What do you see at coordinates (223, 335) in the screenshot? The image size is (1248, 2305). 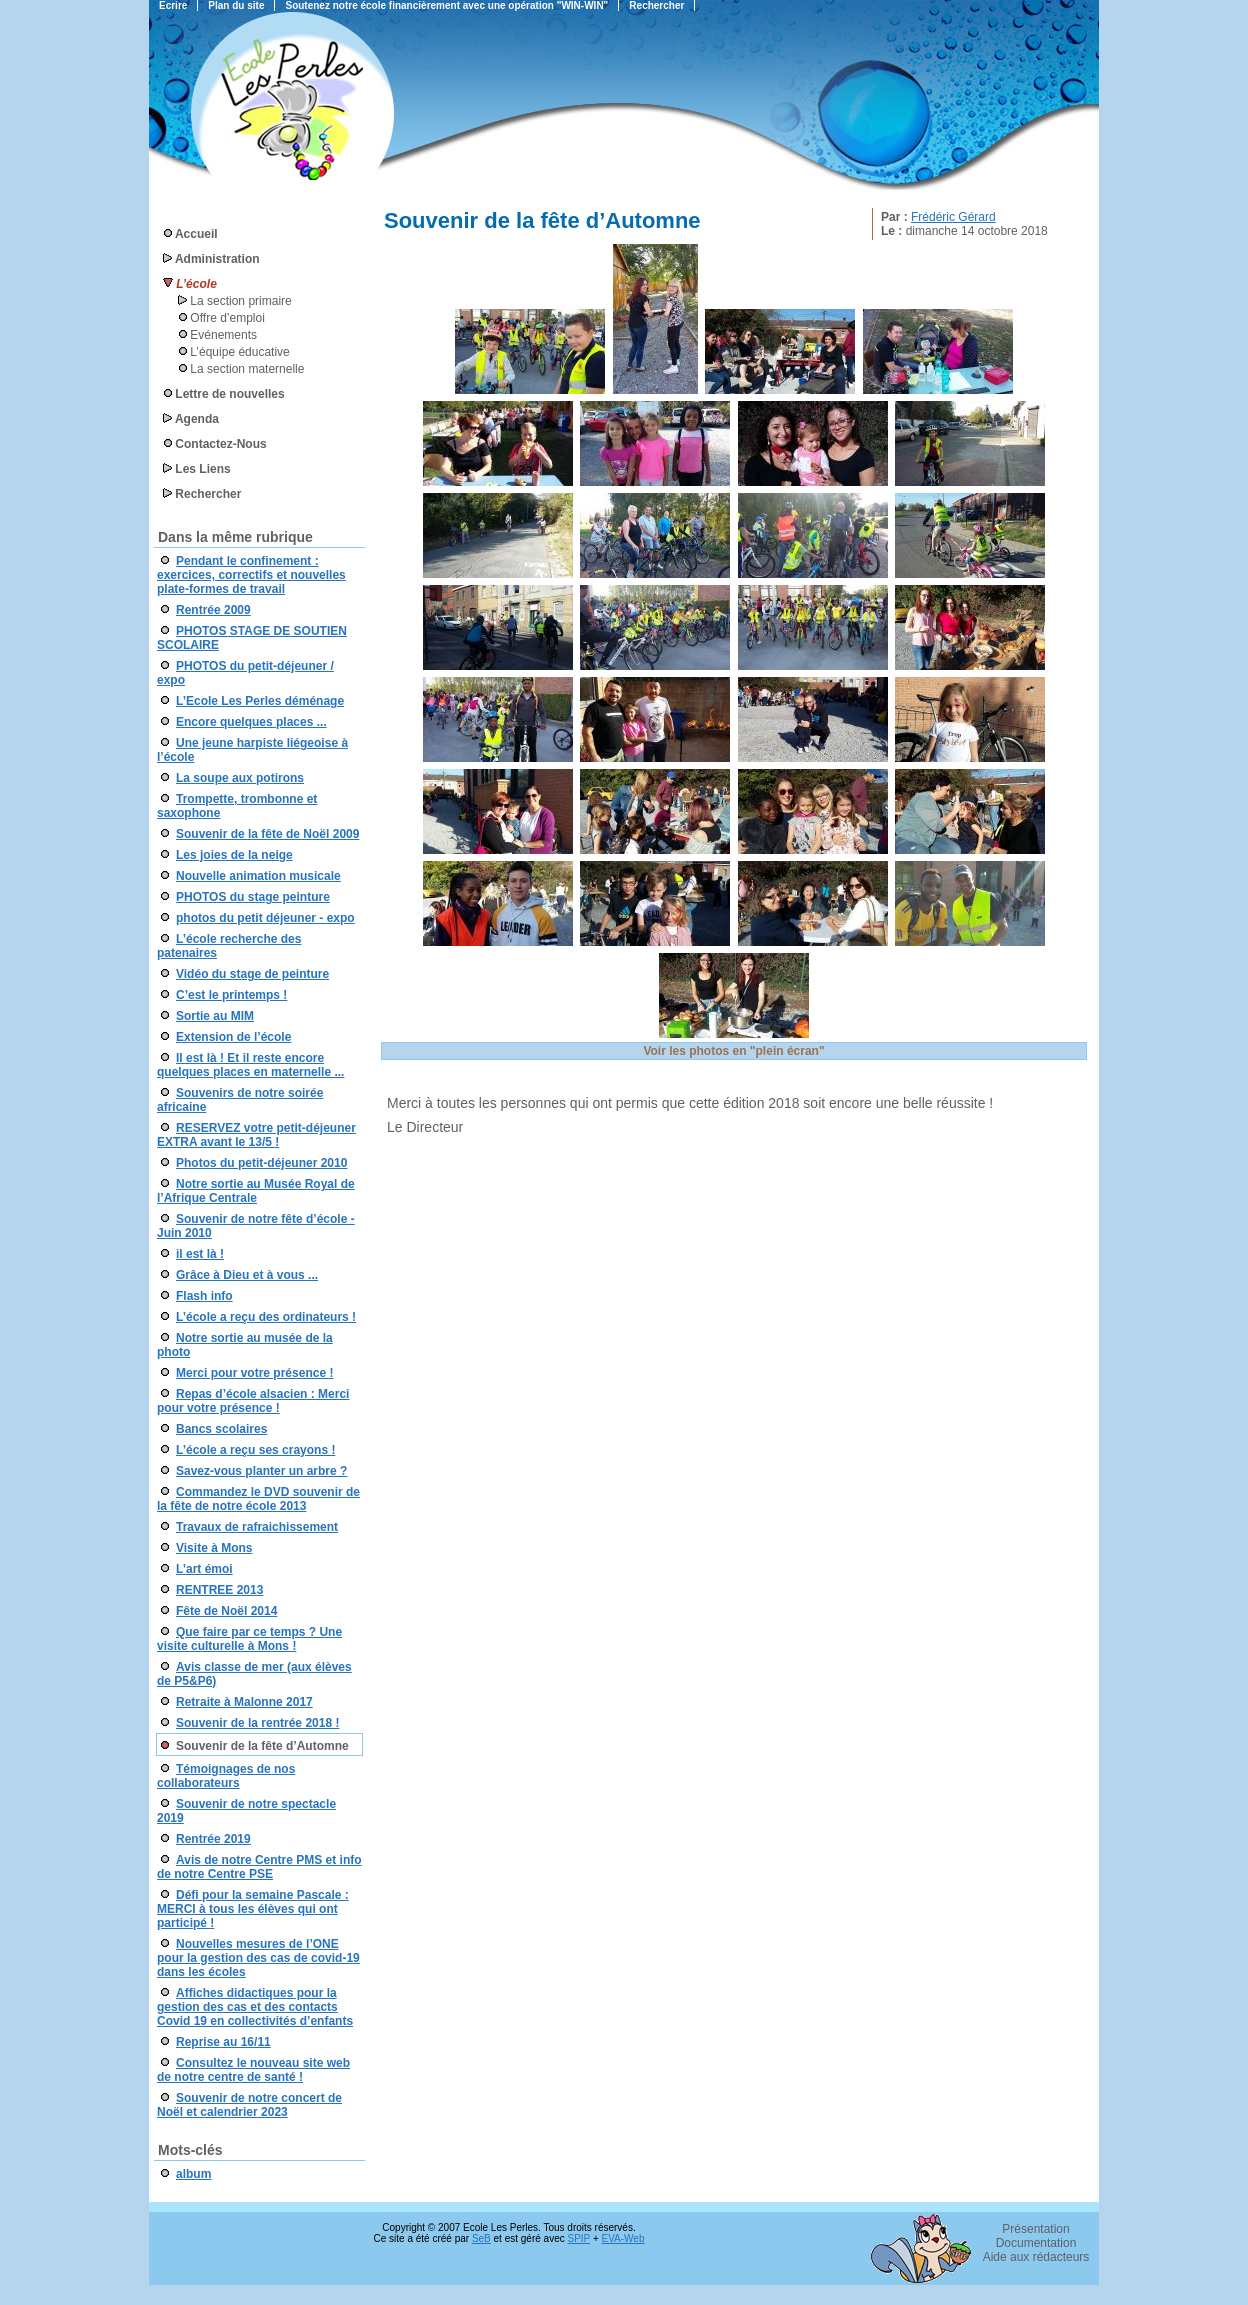 I see `Evénements` at bounding box center [223, 335].